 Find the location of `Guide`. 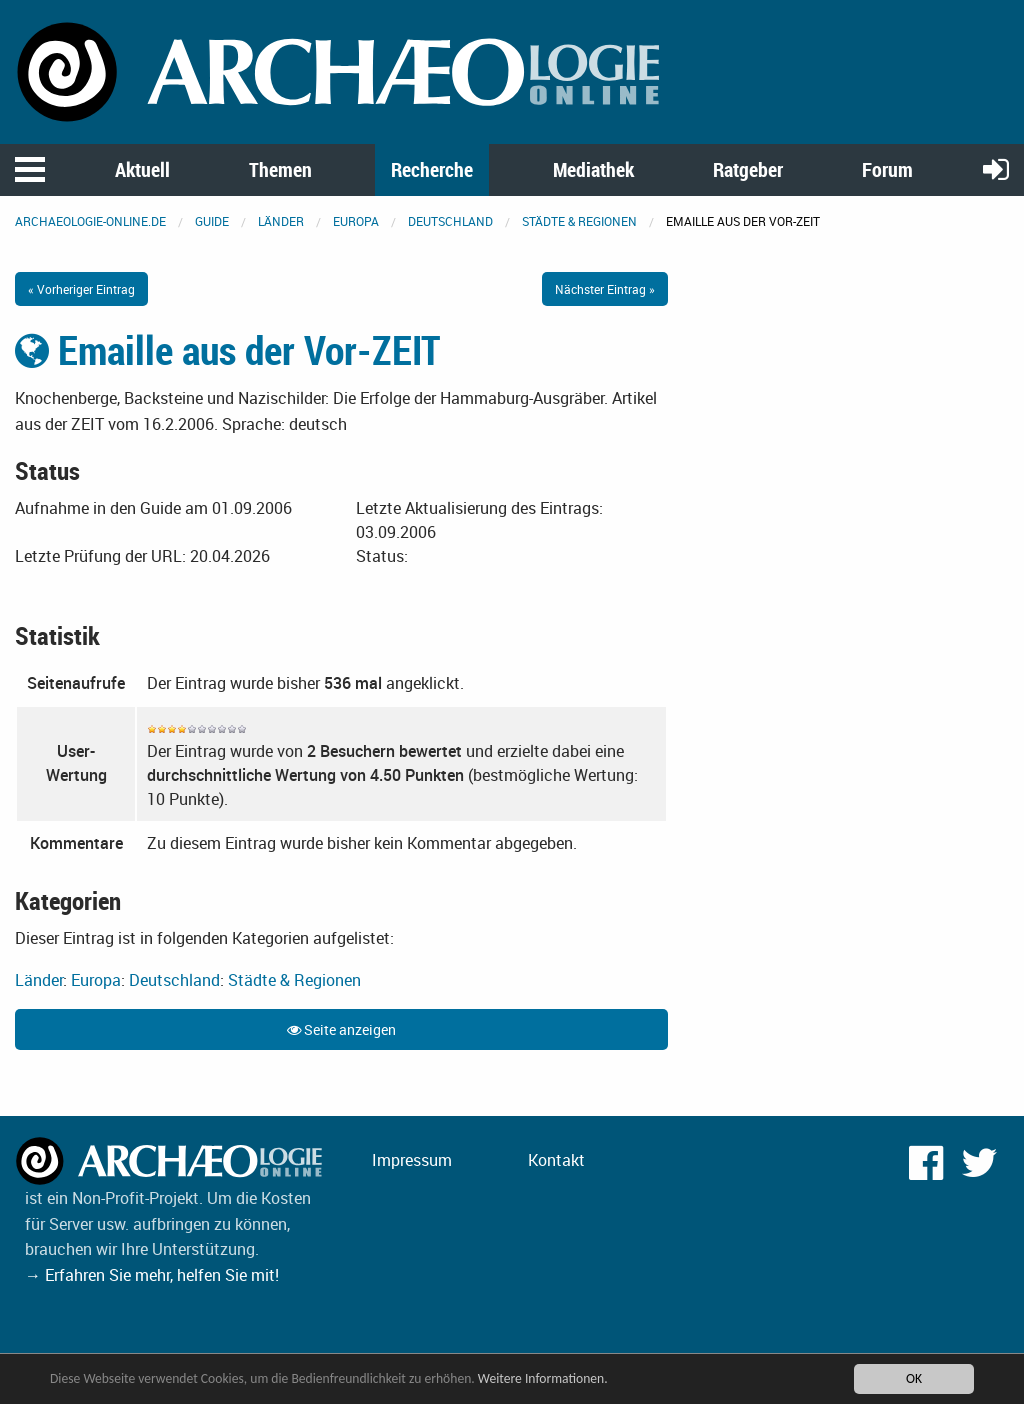

Guide is located at coordinates (212, 221).